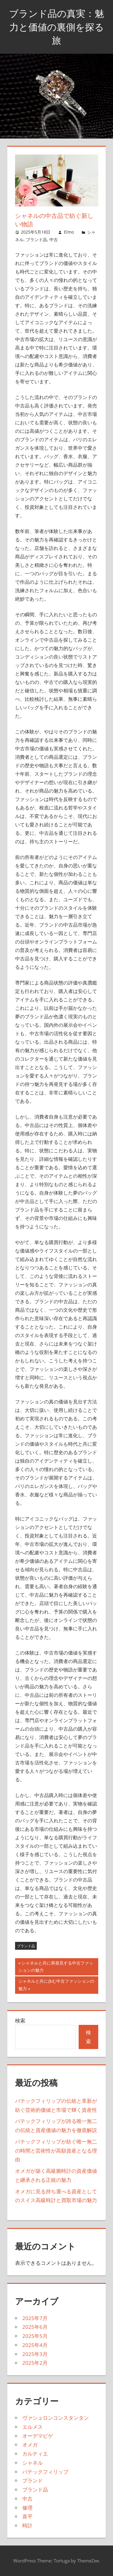  Describe the element at coordinates (56, 1985) in the screenshot. I see `シャネルと共に歩む中古ファッションの魅力` at that location.